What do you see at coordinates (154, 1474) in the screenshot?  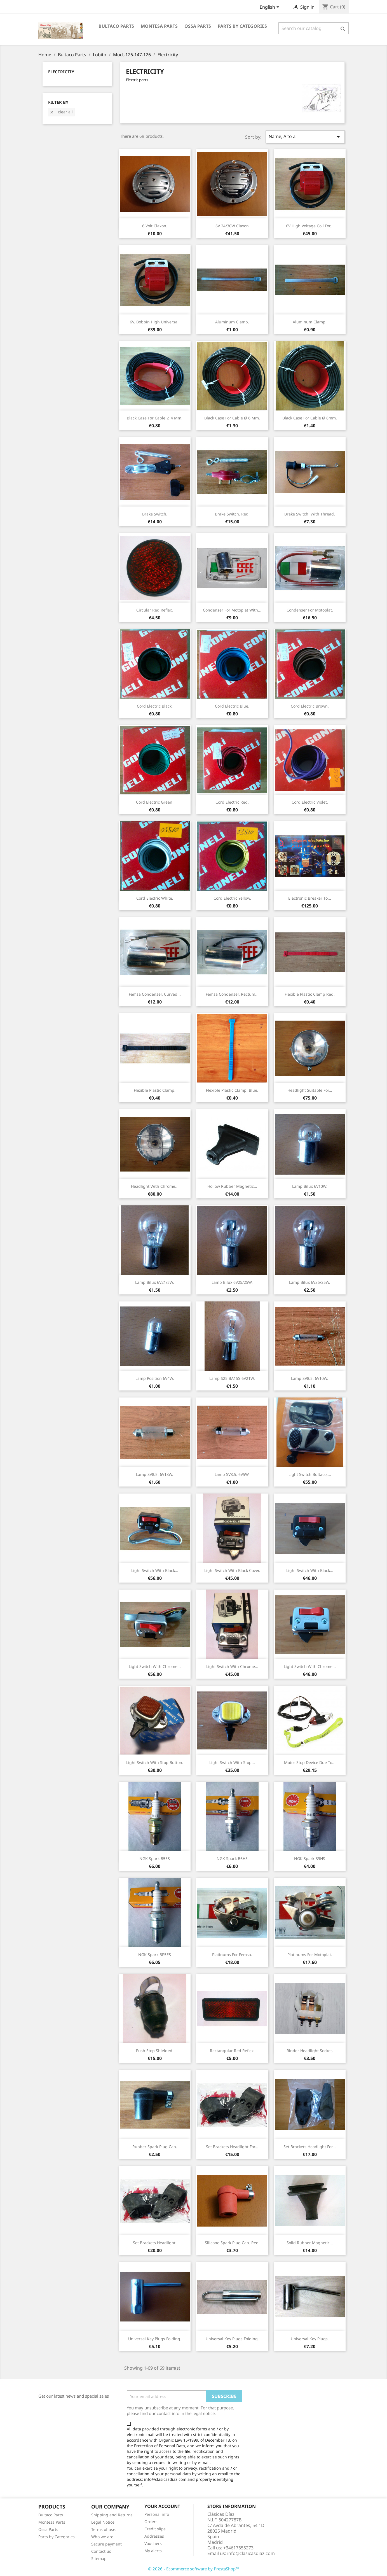 I see `Lamp SV8.5. 6V18W.` at bounding box center [154, 1474].